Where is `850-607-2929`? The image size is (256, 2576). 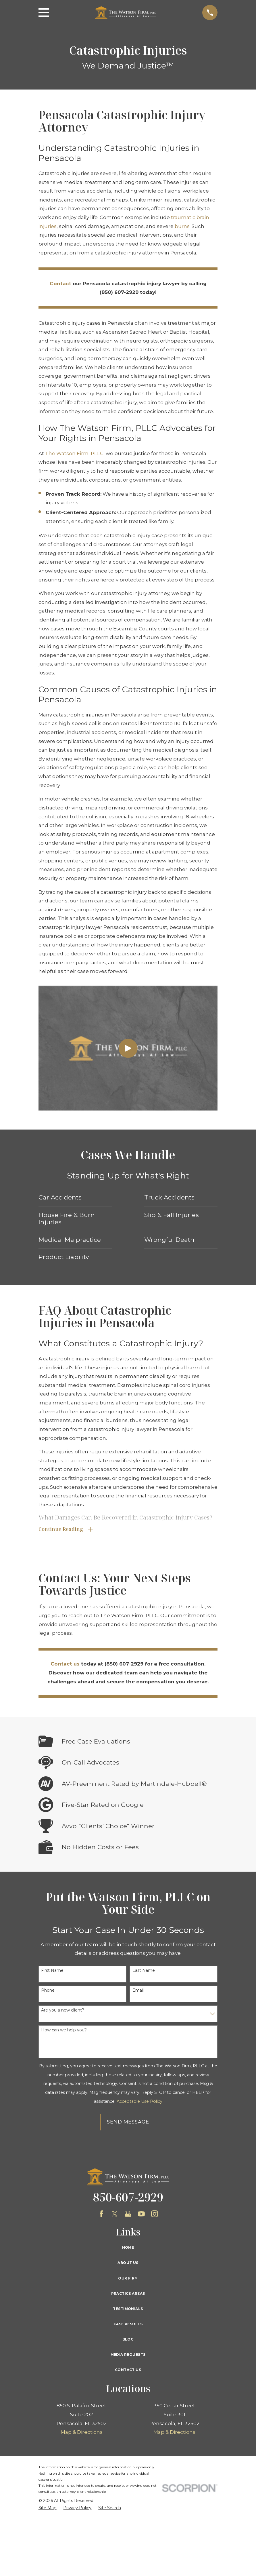
850-607-2929 is located at coordinates (128, 2197).